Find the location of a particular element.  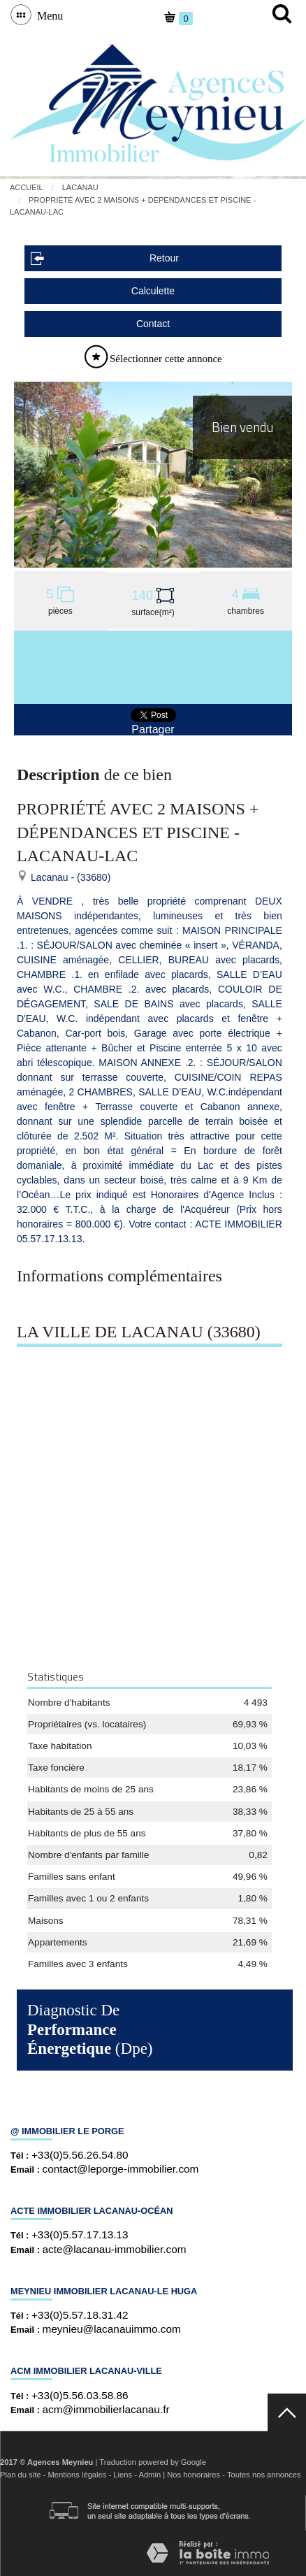

Calculette is located at coordinates (153, 290).